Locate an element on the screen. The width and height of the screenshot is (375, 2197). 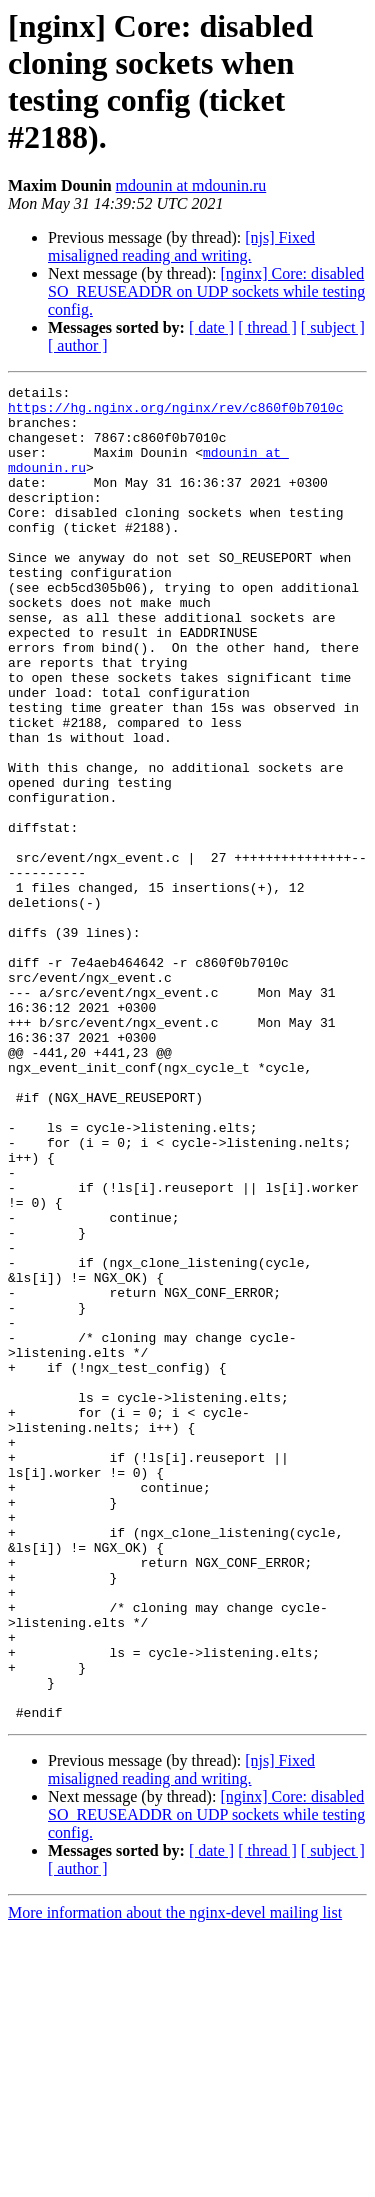
[ date ] is located at coordinates (211, 327).